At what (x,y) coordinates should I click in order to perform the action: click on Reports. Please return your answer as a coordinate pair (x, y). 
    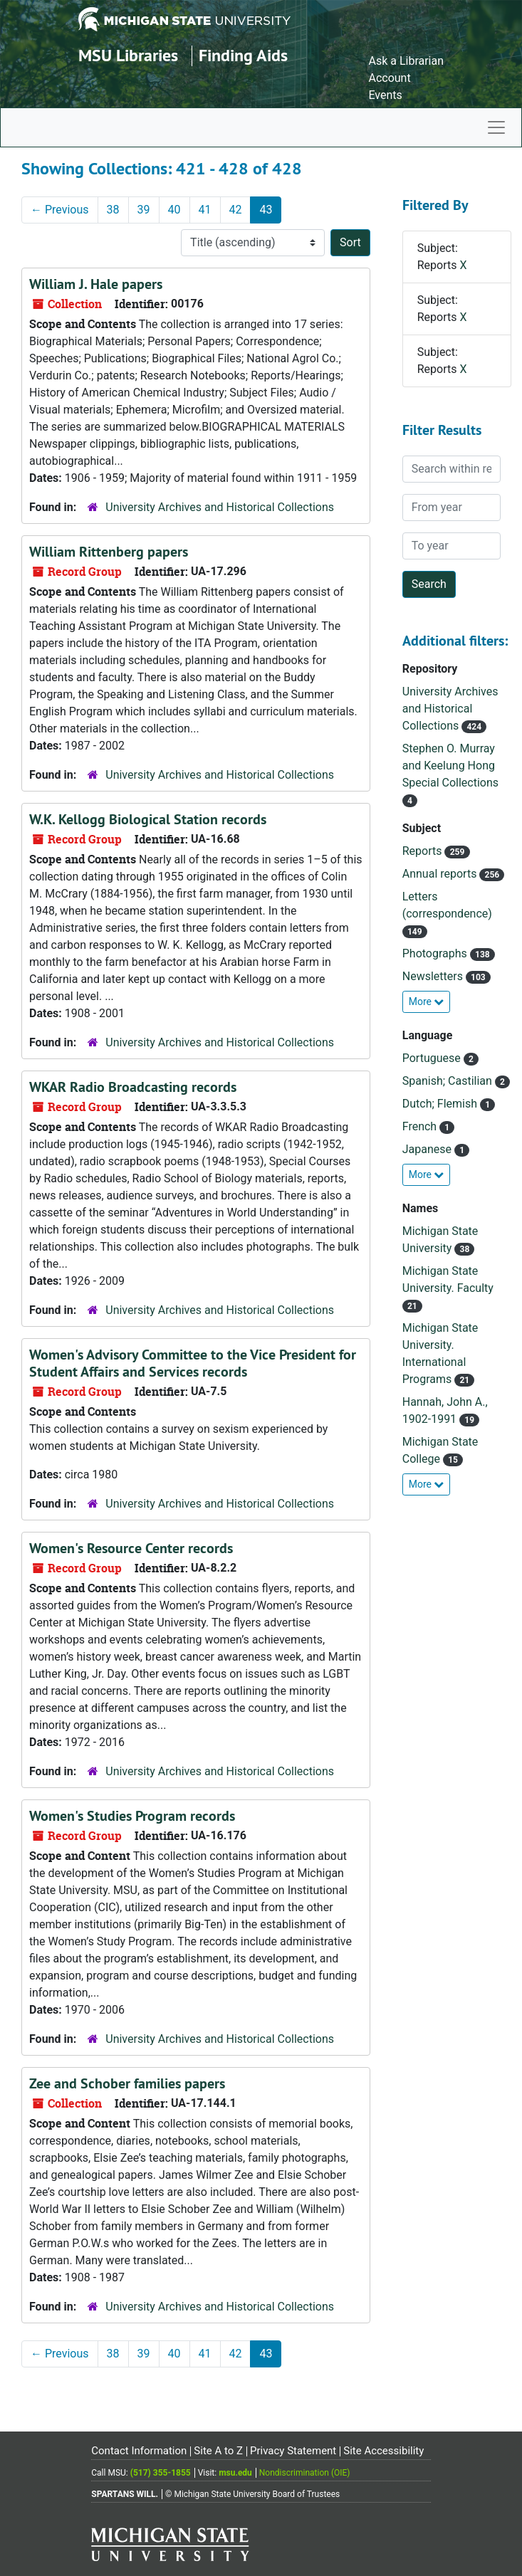
    Looking at the image, I should click on (423, 851).